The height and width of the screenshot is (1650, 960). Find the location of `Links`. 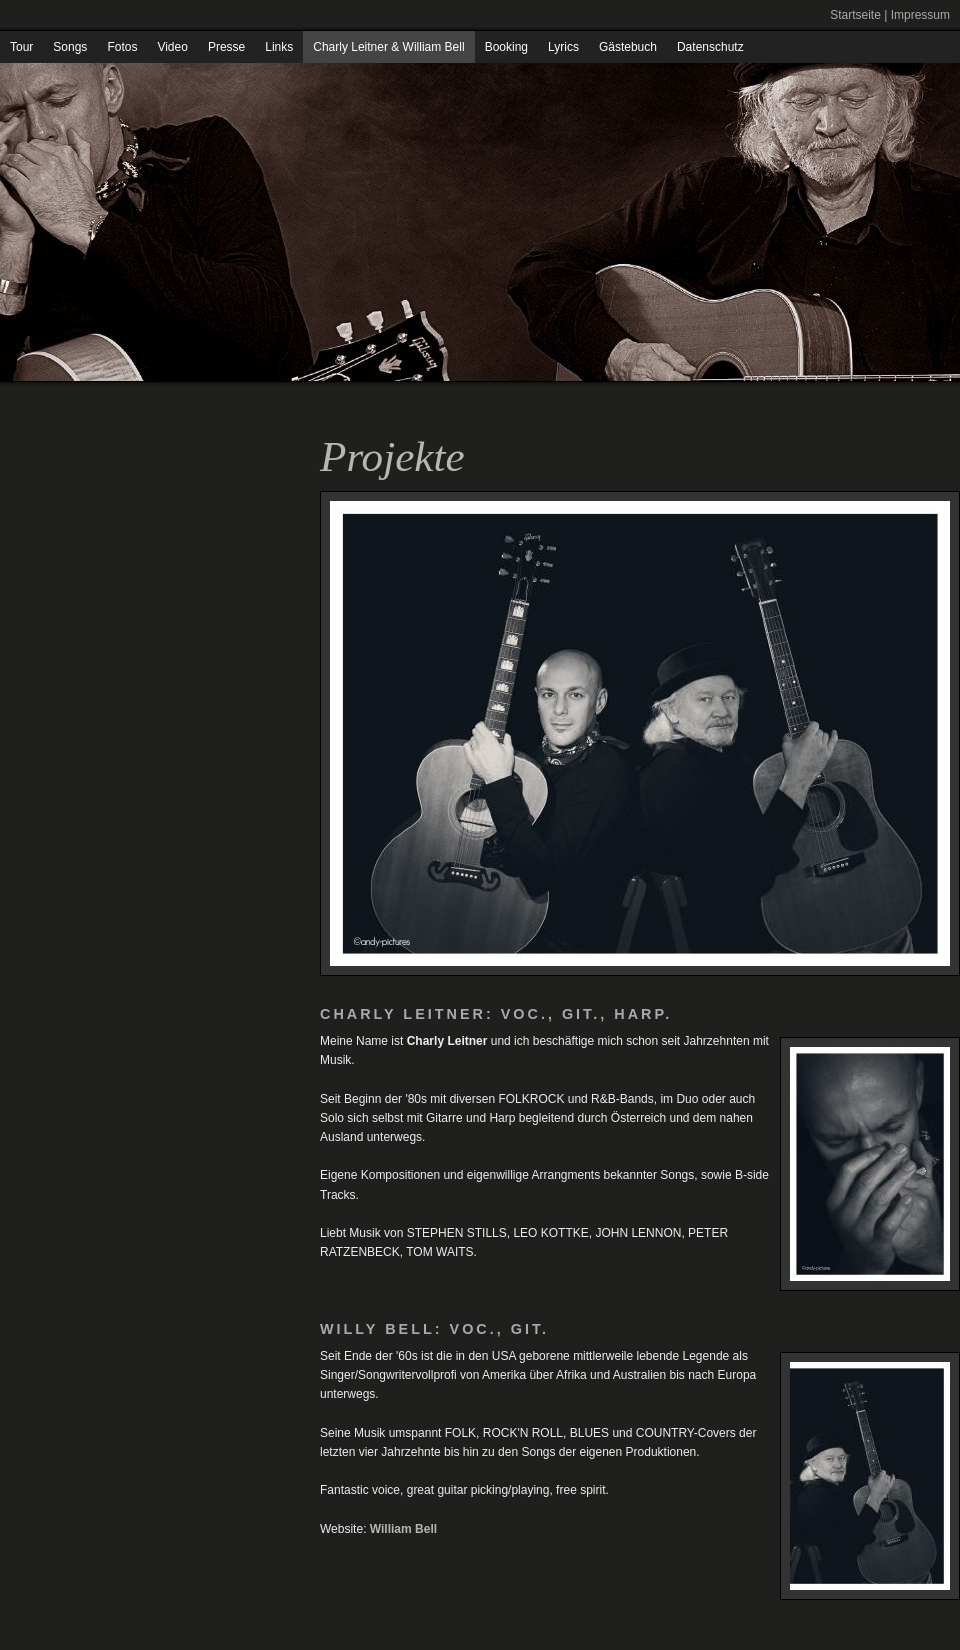

Links is located at coordinates (279, 47).